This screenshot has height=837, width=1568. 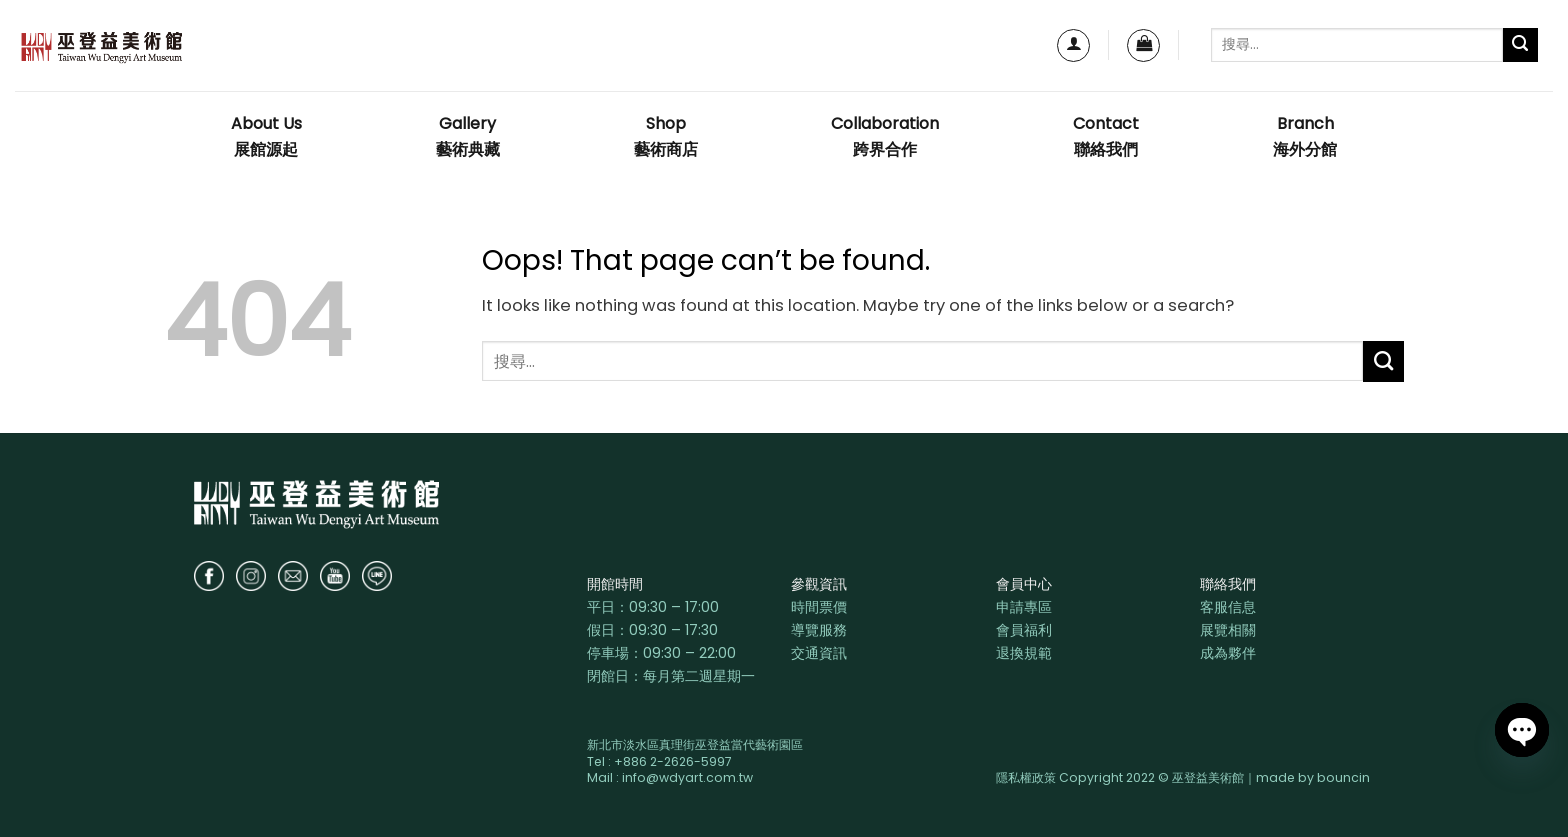 What do you see at coordinates (1305, 137) in the screenshot?
I see `Branch` at bounding box center [1305, 137].